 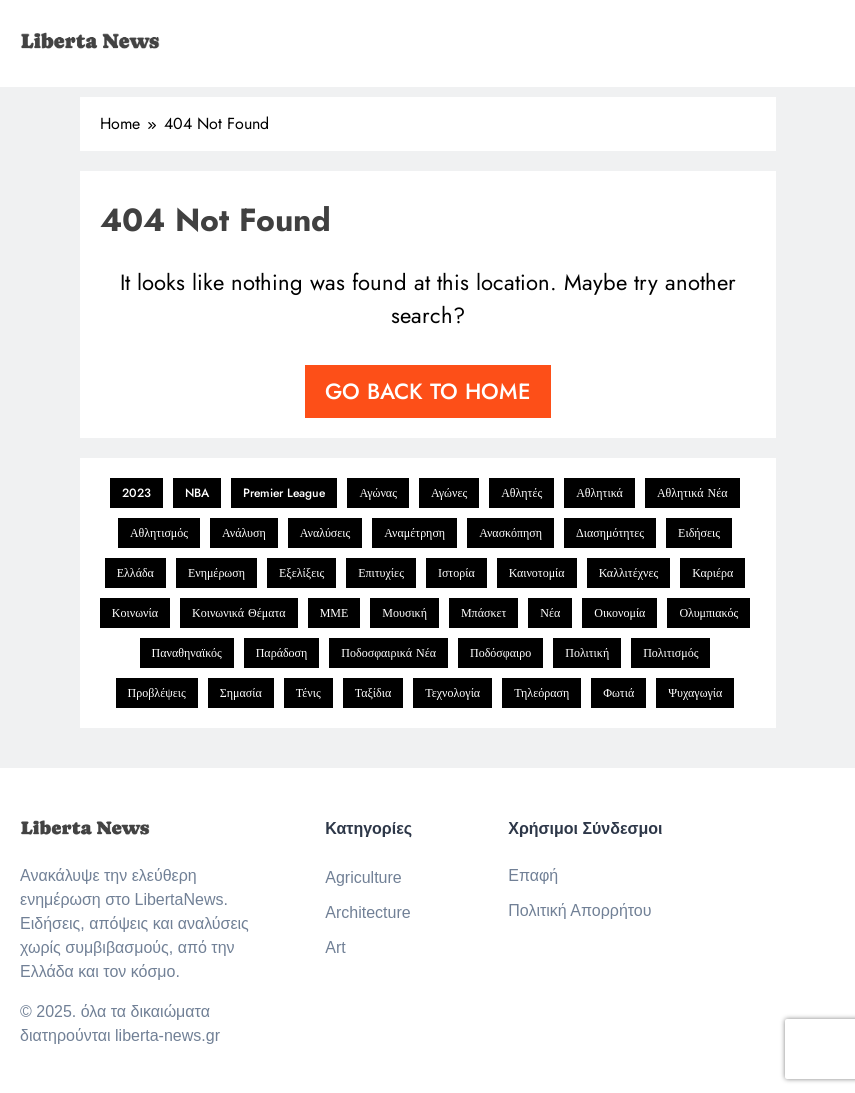 What do you see at coordinates (334, 613) in the screenshot?
I see `ΜΜΕ [ΜΜΕ (131 στοιχεία)]` at bounding box center [334, 613].